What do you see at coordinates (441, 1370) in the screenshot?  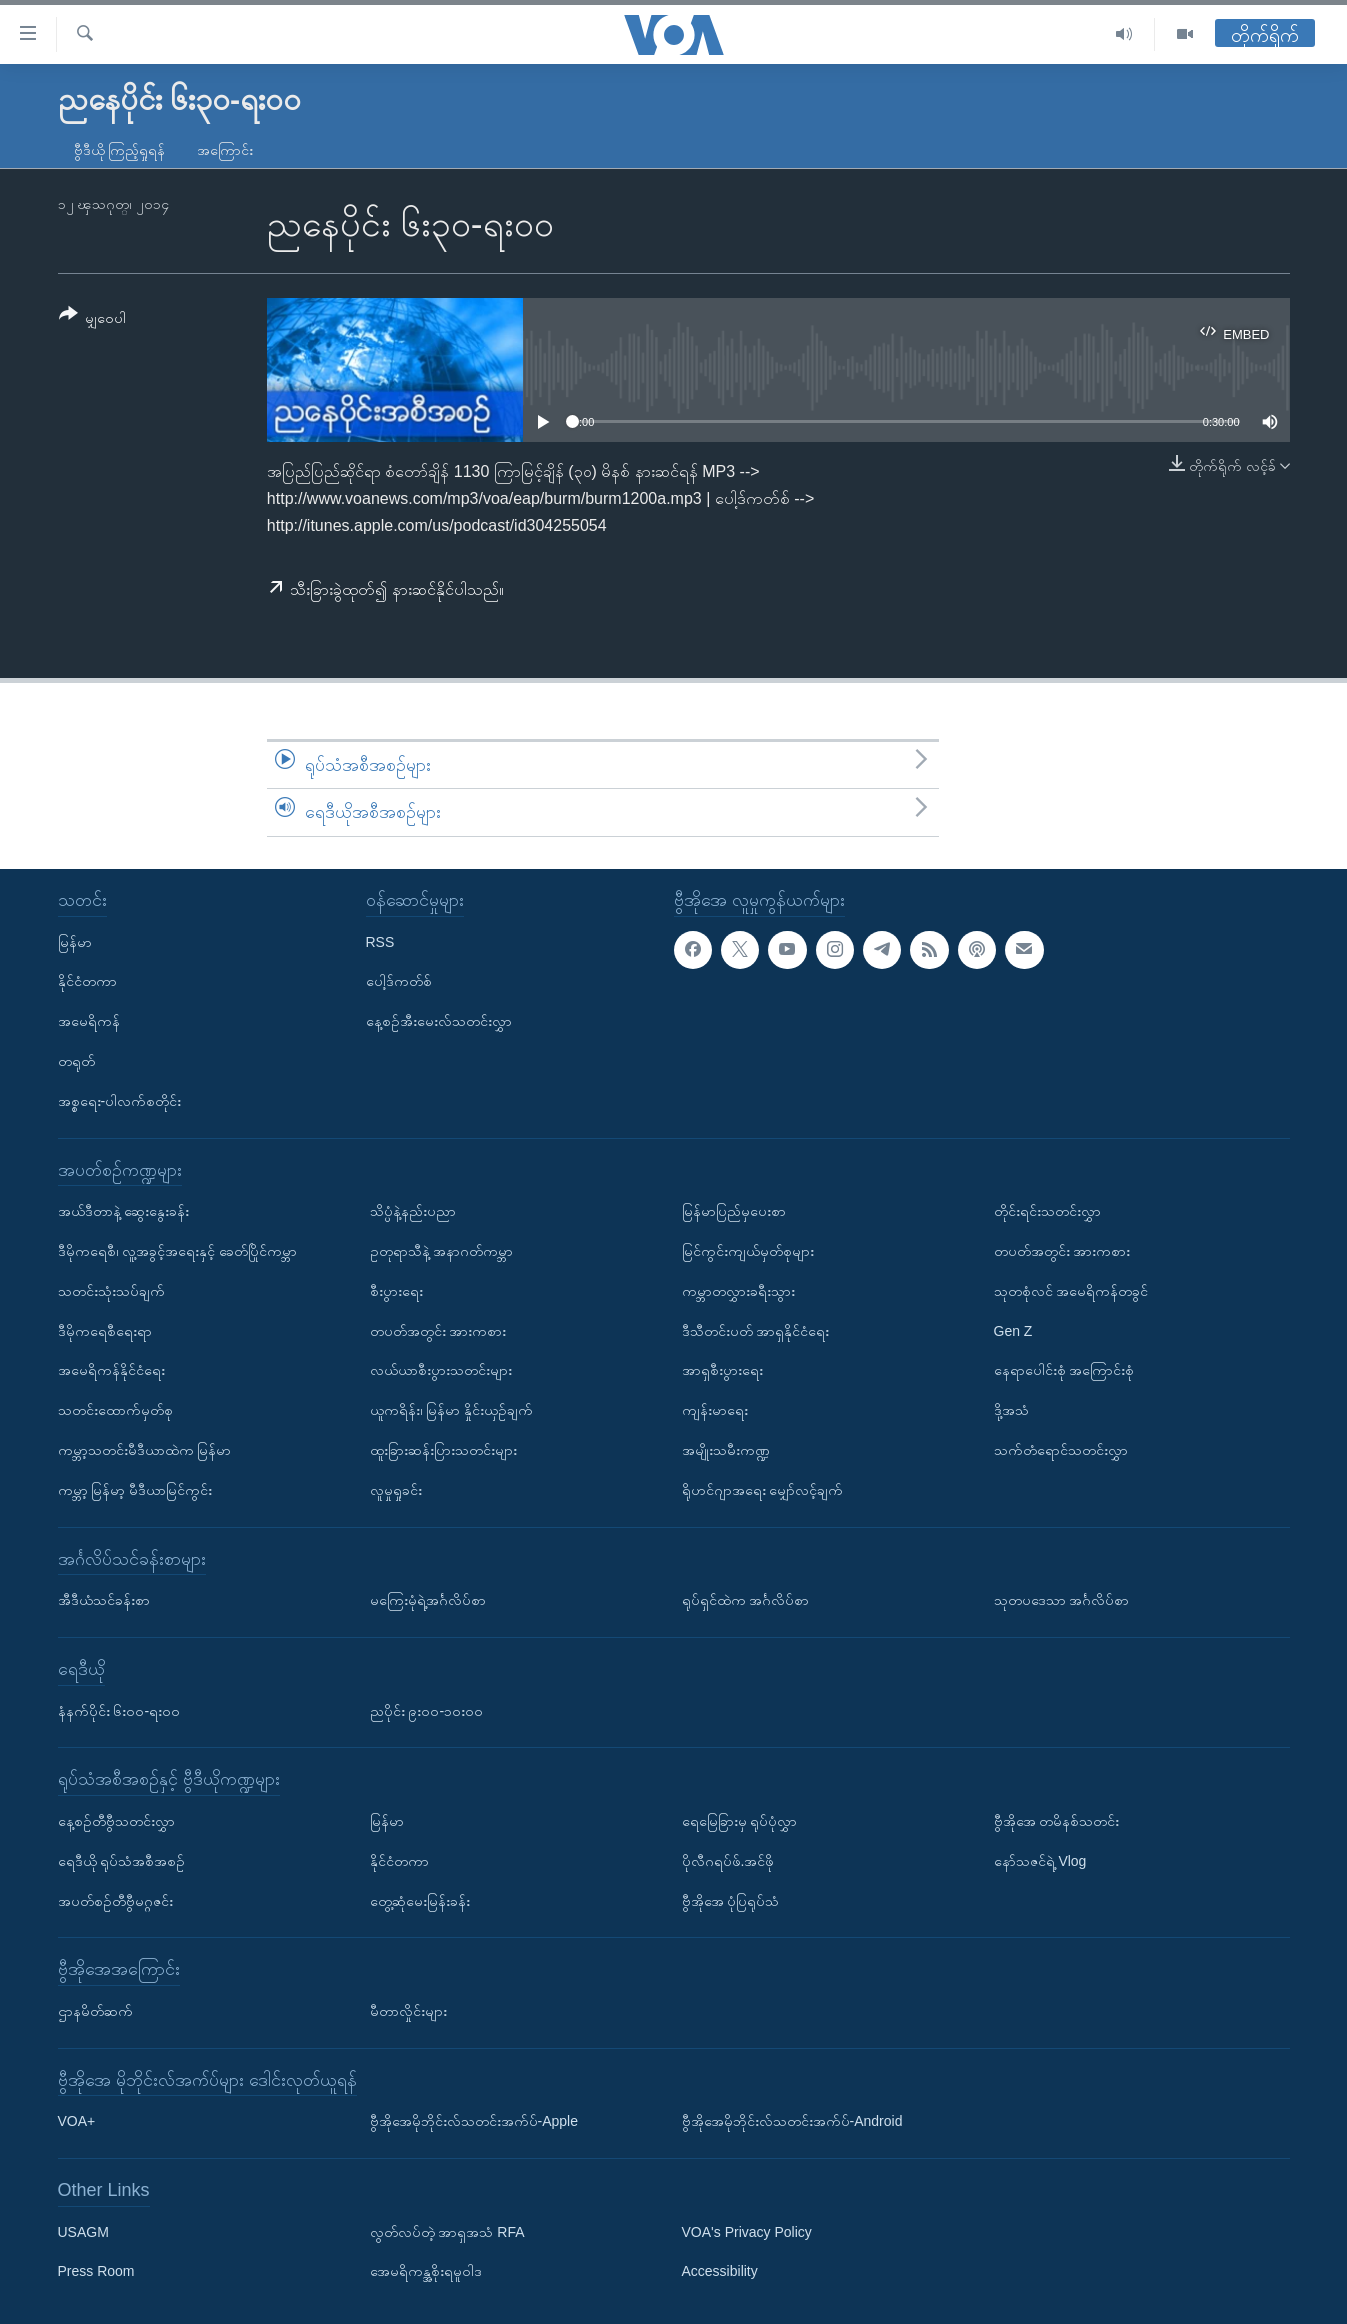 I see `လယ်ယာစီးပွားသတင်းများ` at bounding box center [441, 1370].